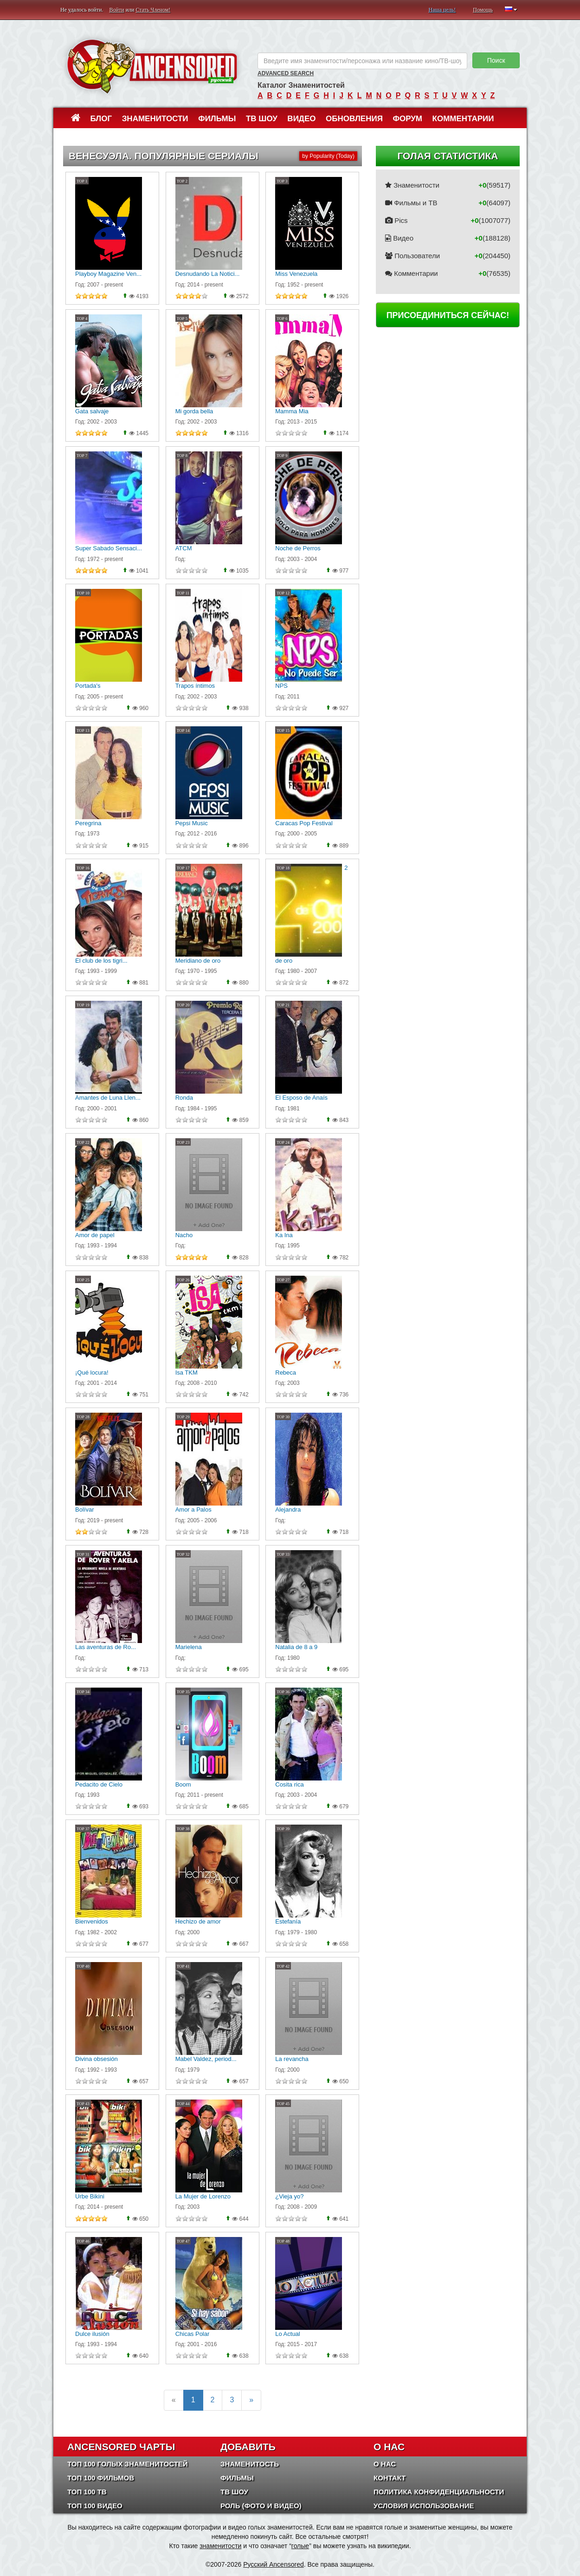  I want to click on Знаменитости, so click(155, 118).